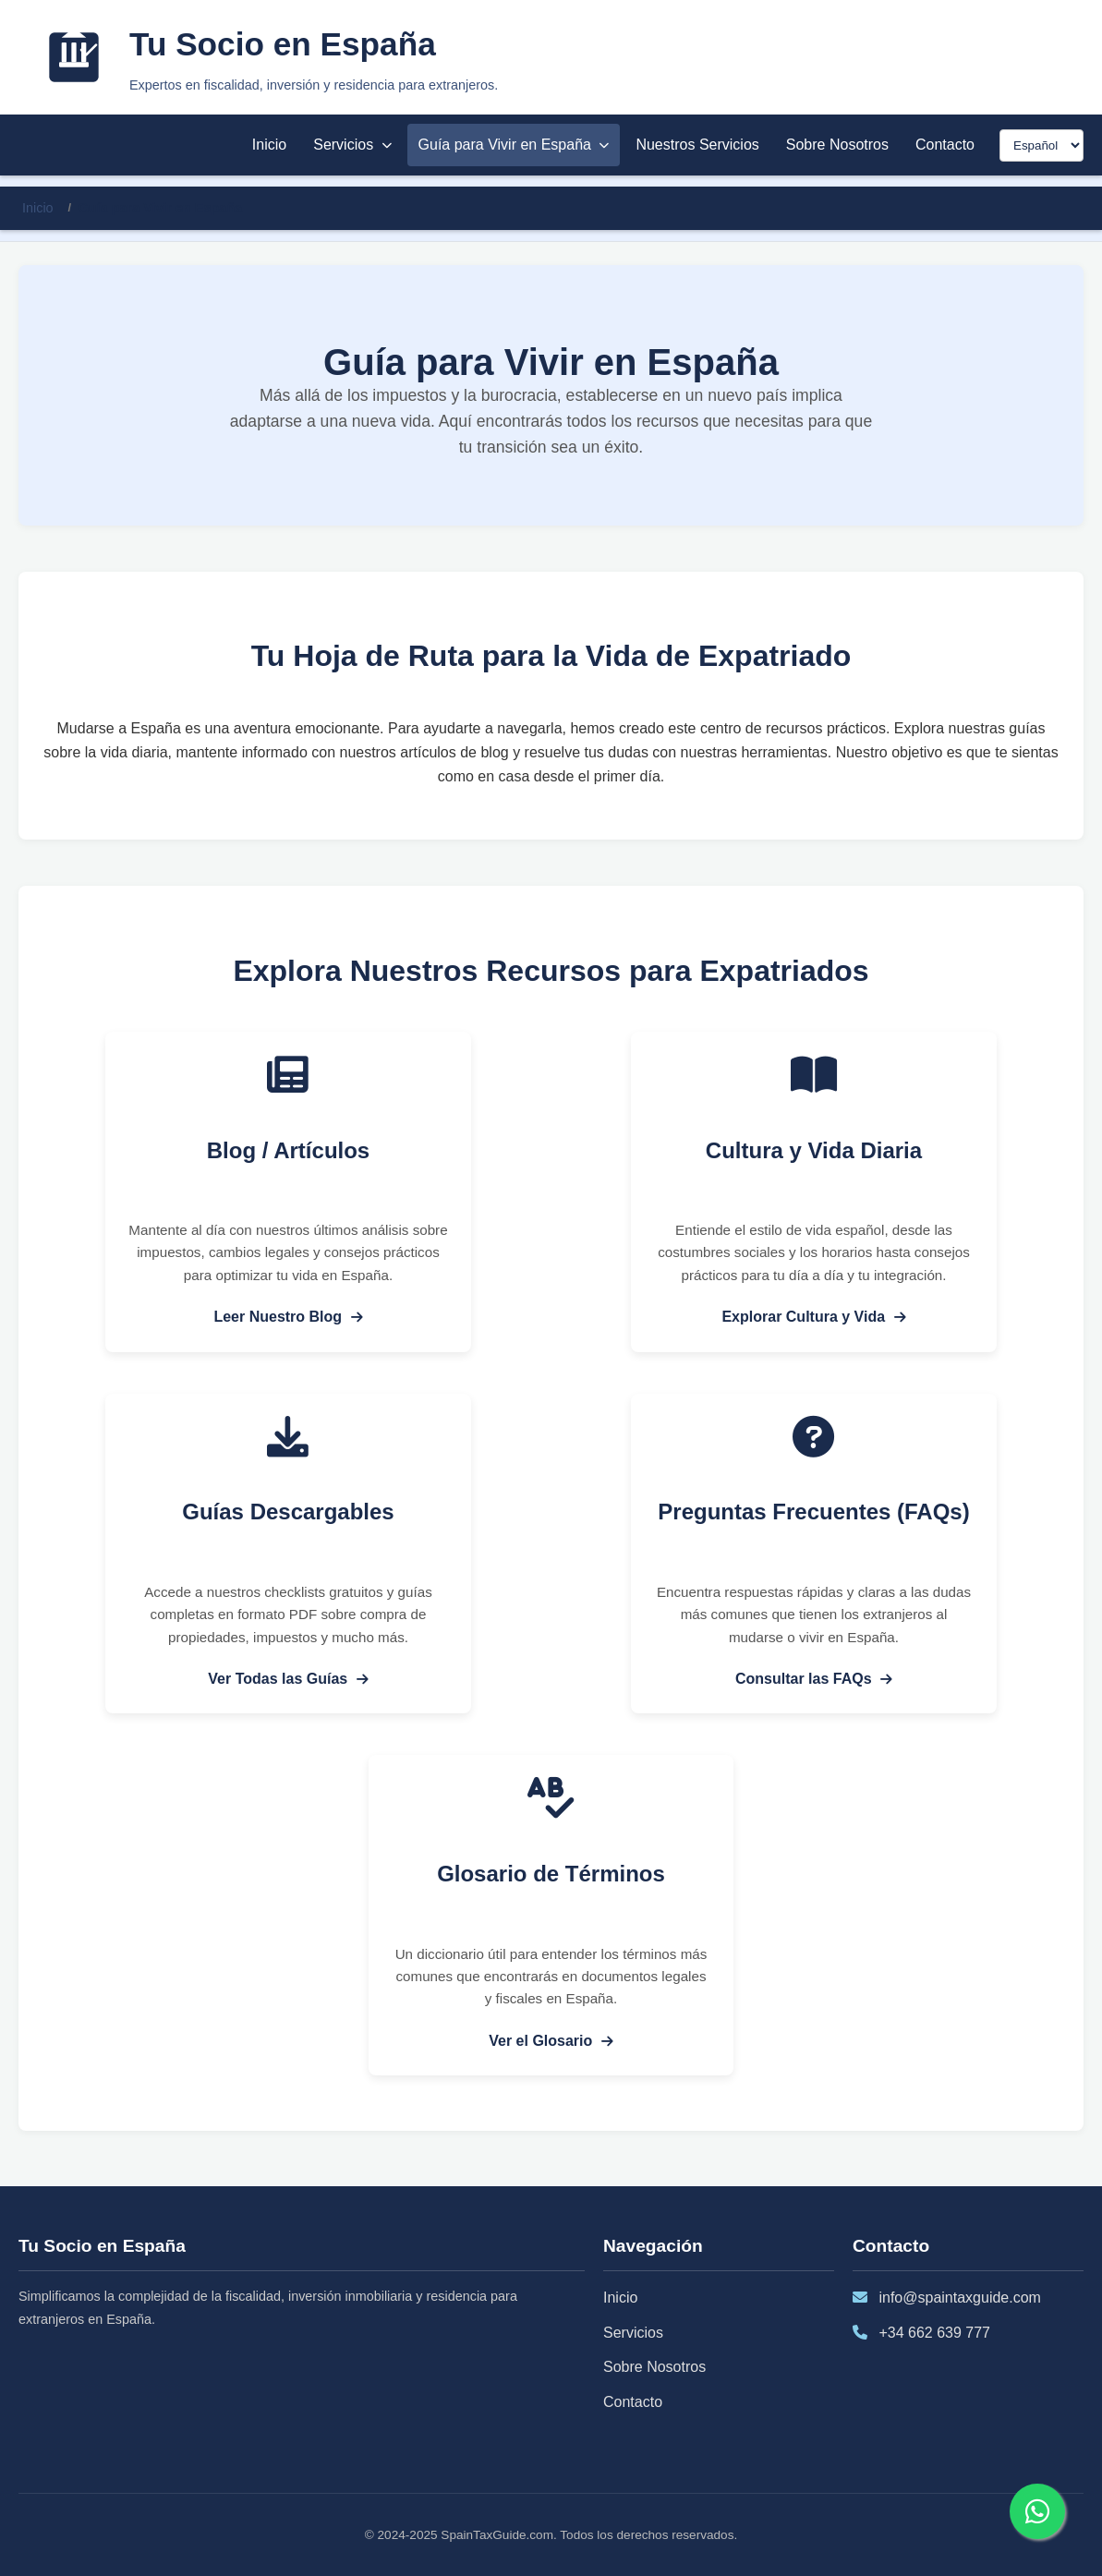 Image resolution: width=1102 pixels, height=2576 pixels. What do you see at coordinates (697, 144) in the screenshot?
I see `Nuestros Servicios` at bounding box center [697, 144].